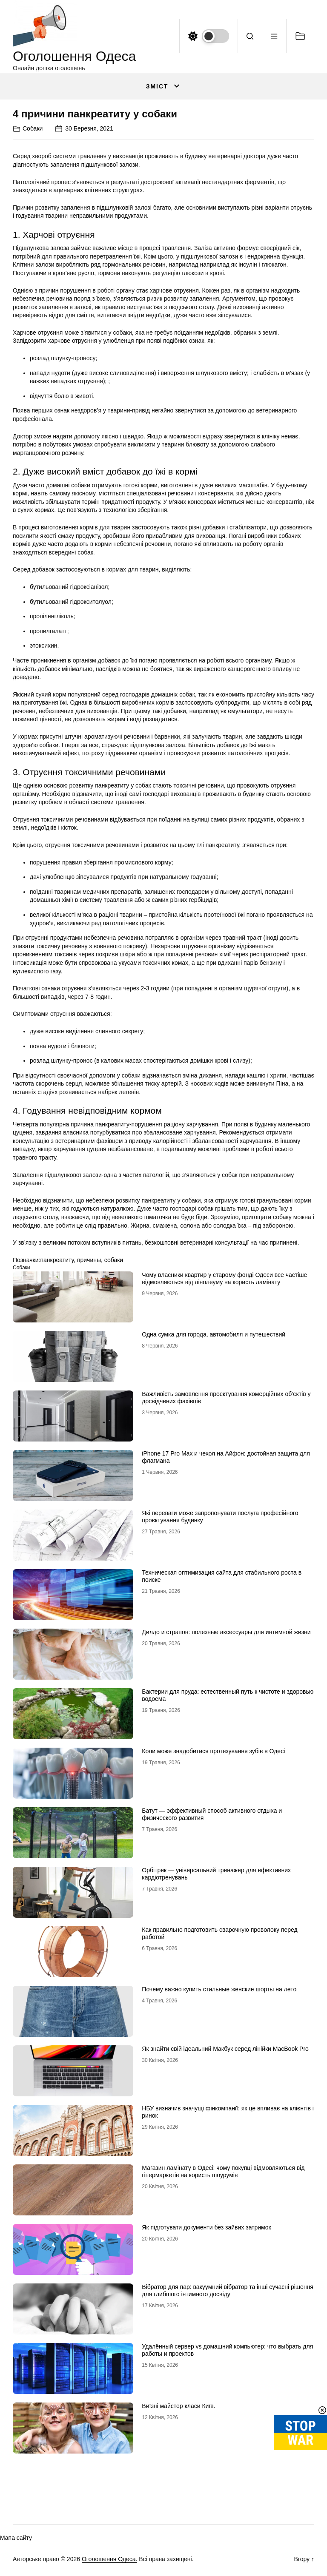 The height and width of the screenshot is (2576, 327). What do you see at coordinates (226, 1632) in the screenshot?
I see `Дилдо и страпон: полезные аксессуары для интимной жизни` at bounding box center [226, 1632].